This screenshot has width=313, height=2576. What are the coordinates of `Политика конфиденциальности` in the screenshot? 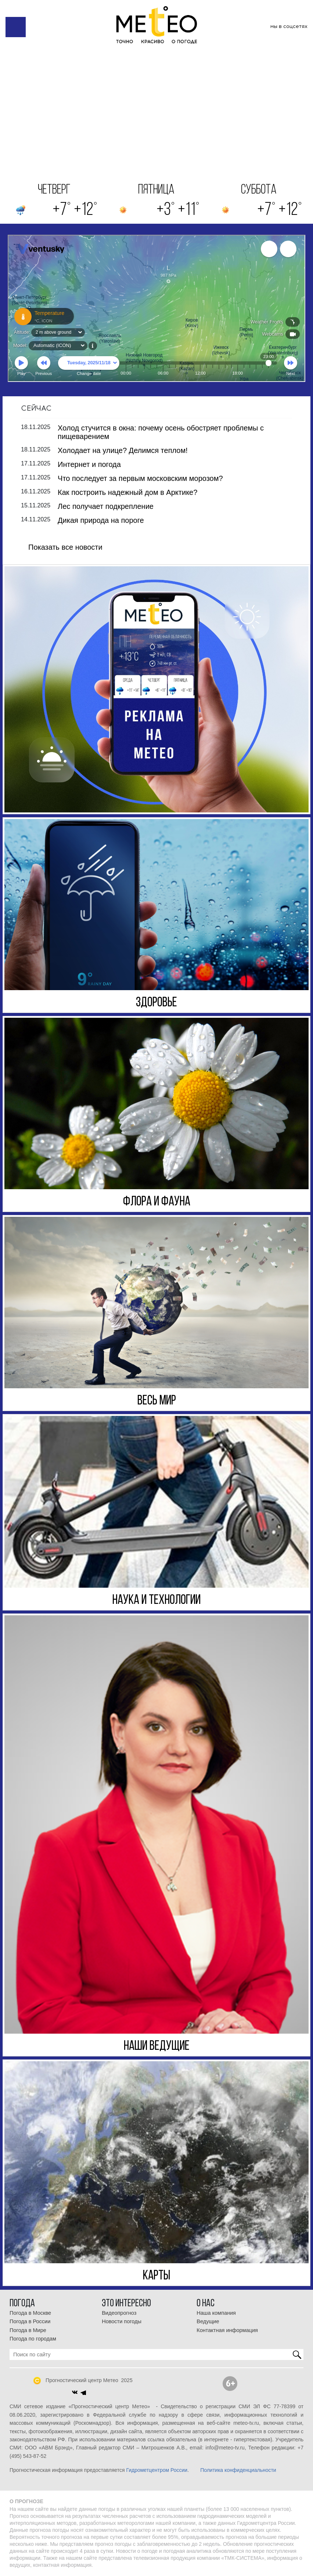 It's located at (238, 2470).